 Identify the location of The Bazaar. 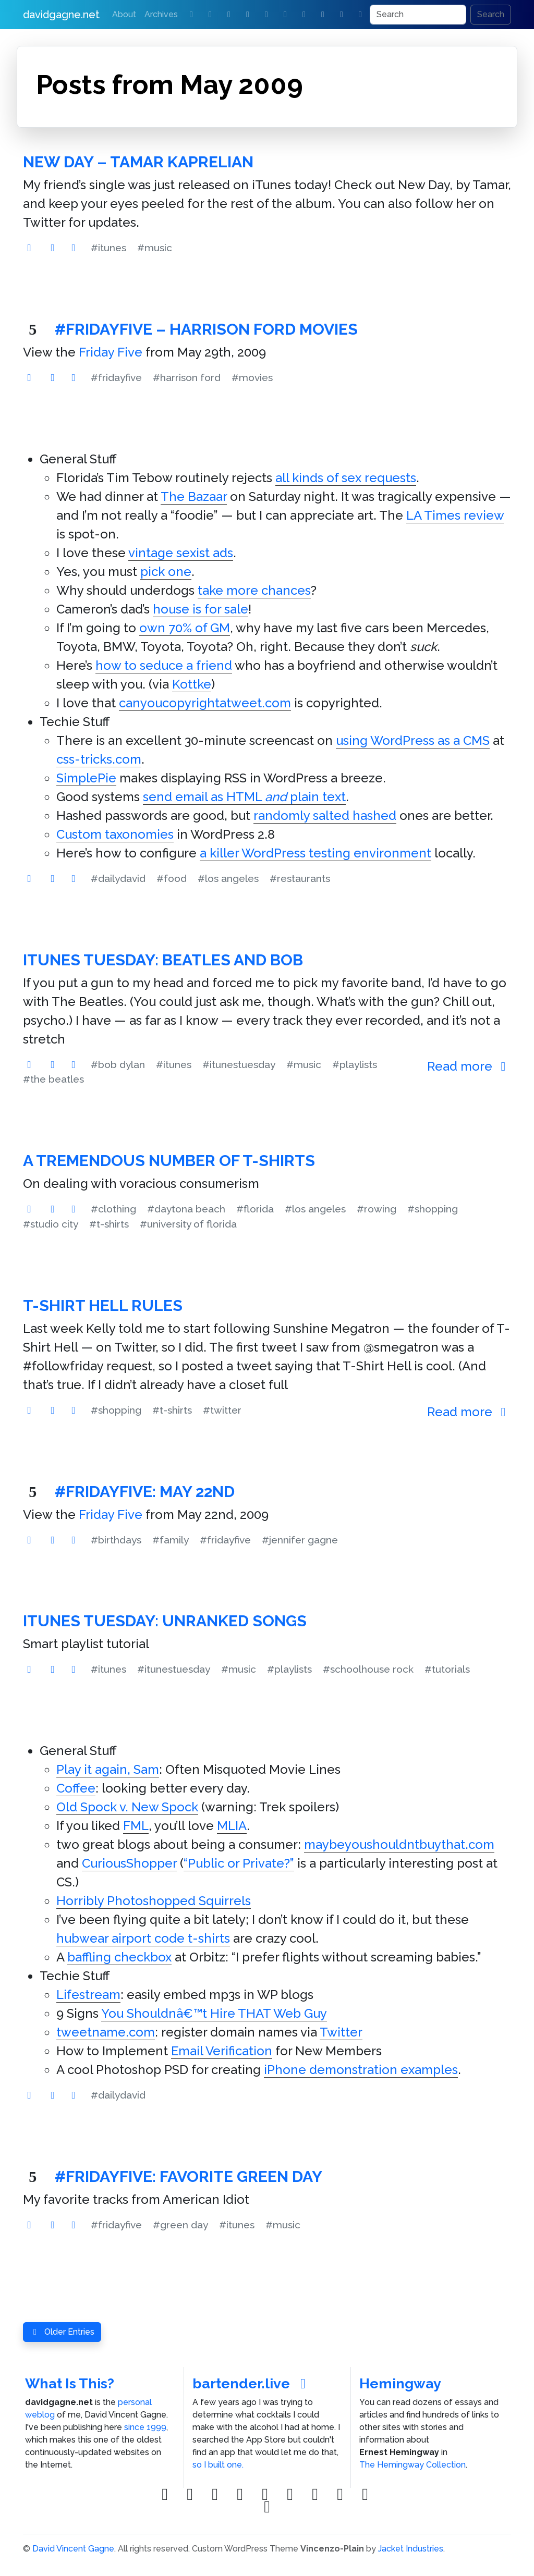
(194, 496).